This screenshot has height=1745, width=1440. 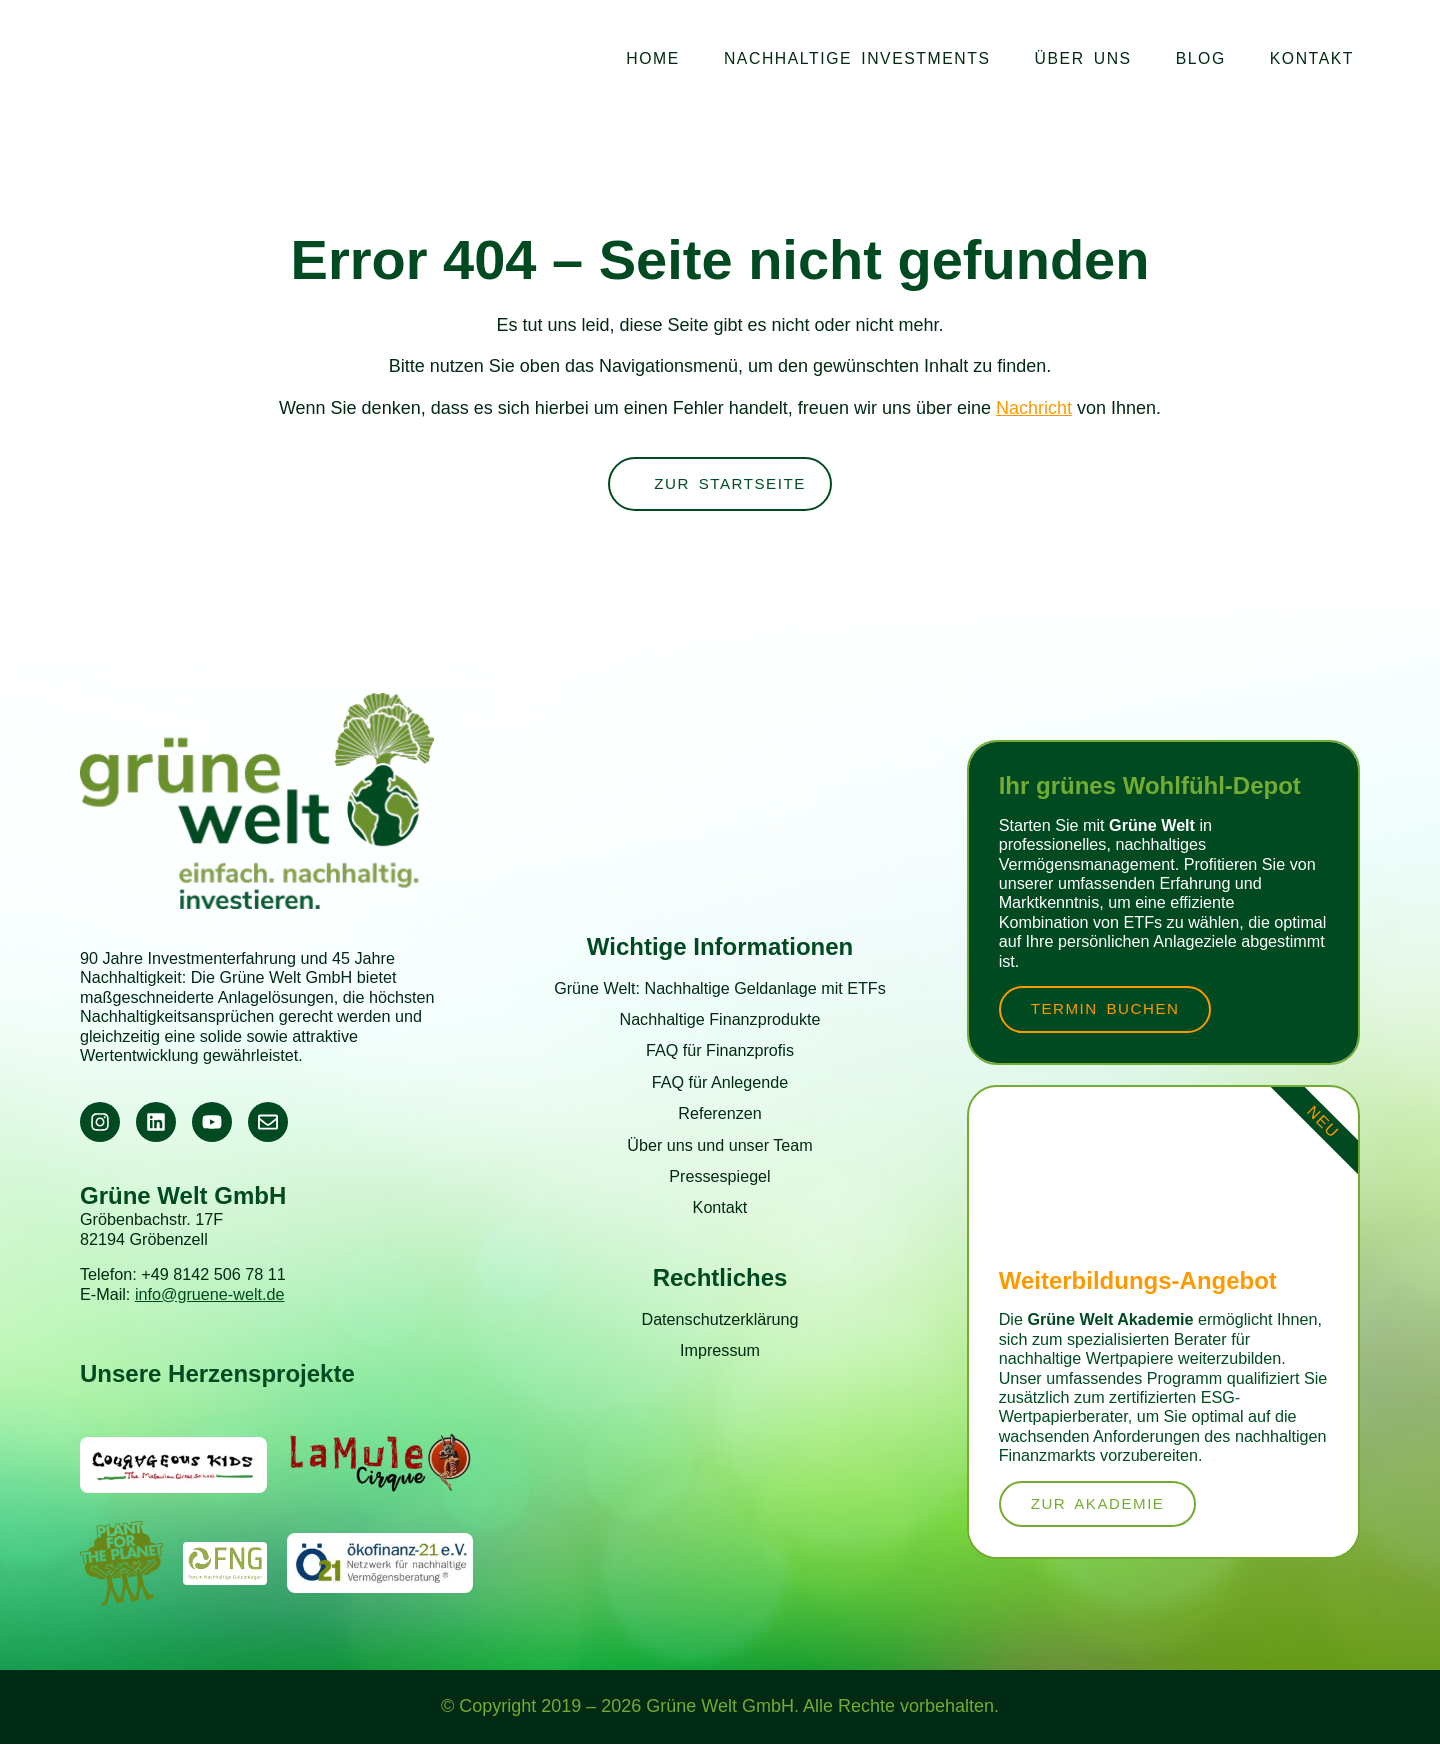 What do you see at coordinates (720, 1051) in the screenshot?
I see `FAQ für Finanzprofis` at bounding box center [720, 1051].